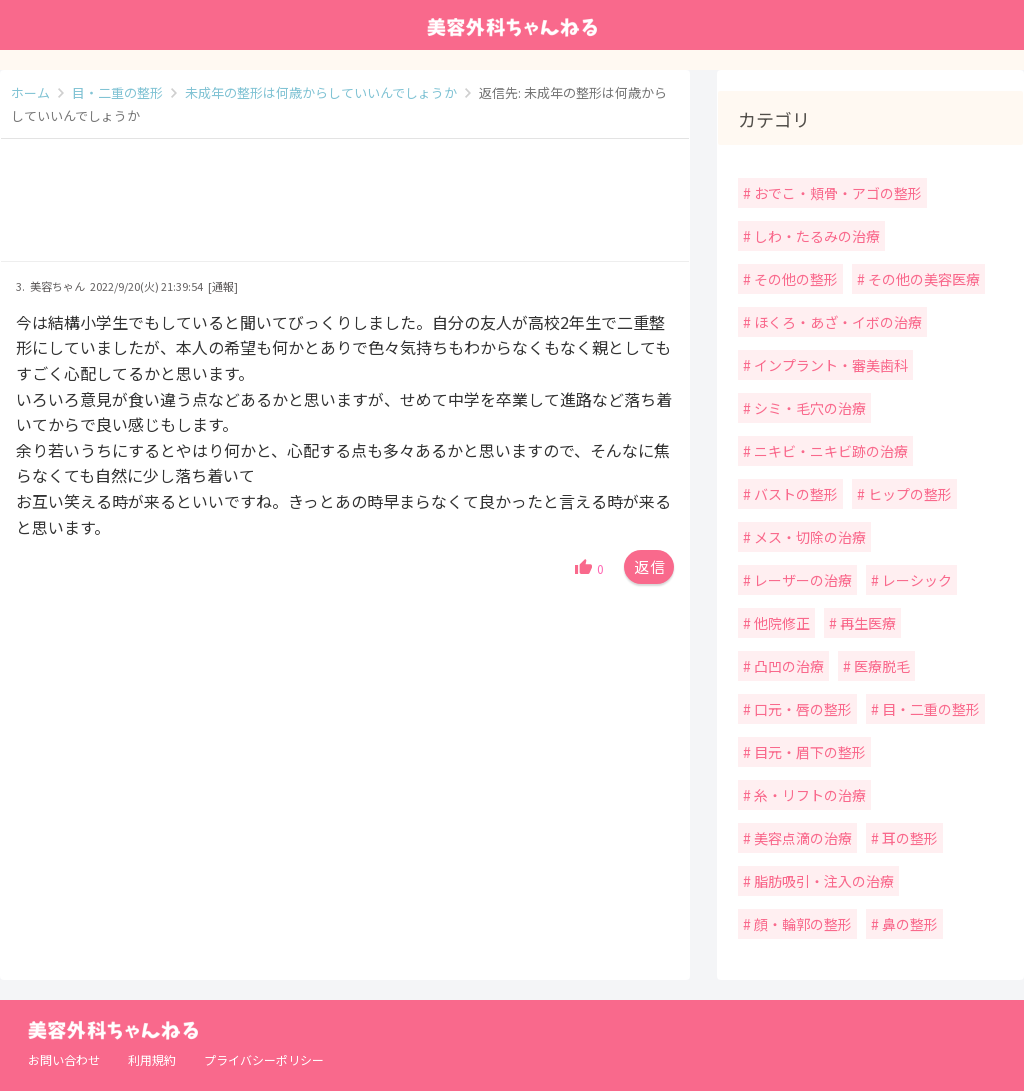 The width and height of the screenshot is (1024, 1091). Describe the element at coordinates (345, 210) in the screenshot. I see `[Advertisement]` at that location.